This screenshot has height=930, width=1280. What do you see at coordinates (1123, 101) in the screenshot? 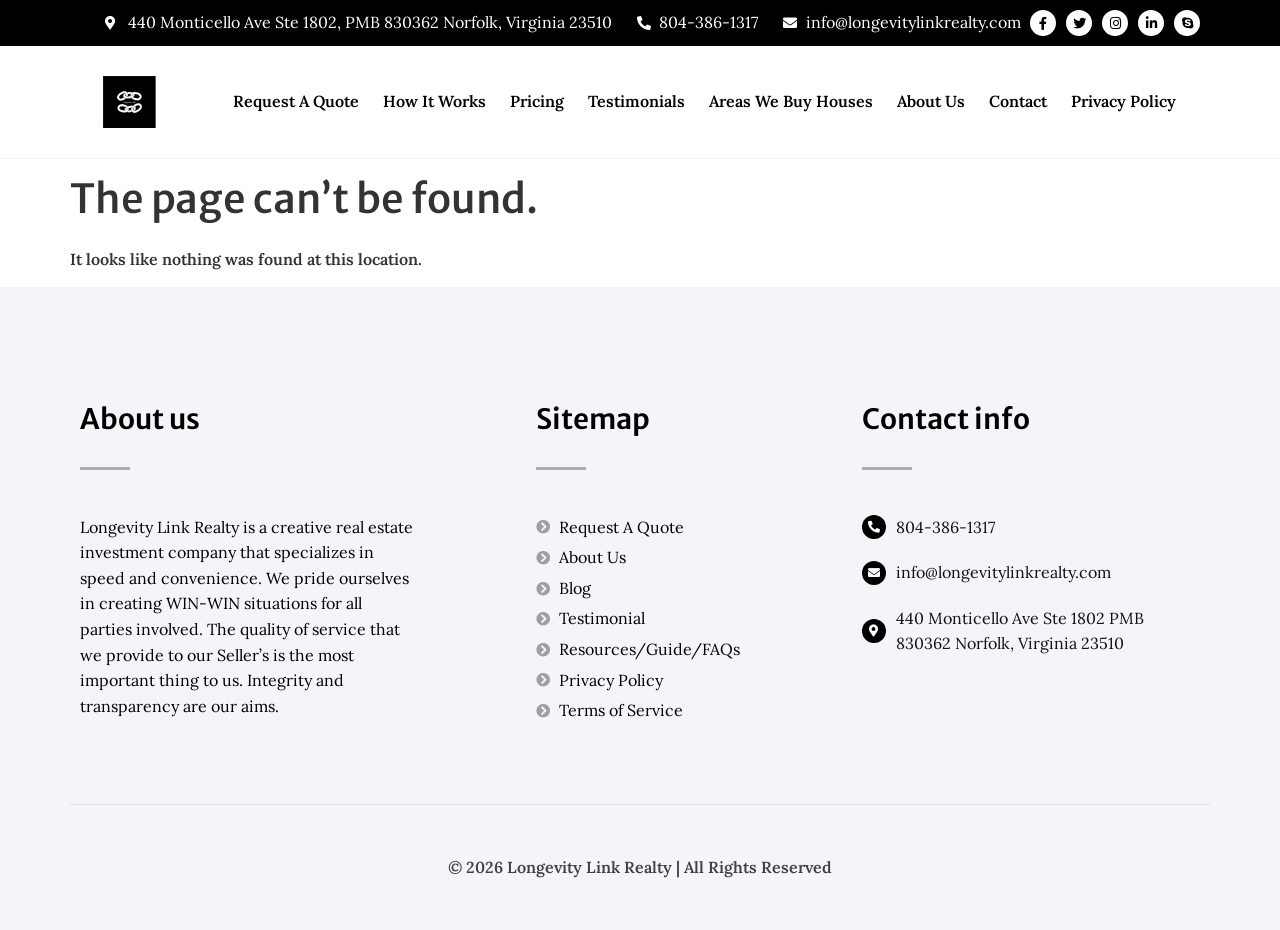
I see `Privacy Policy` at bounding box center [1123, 101].